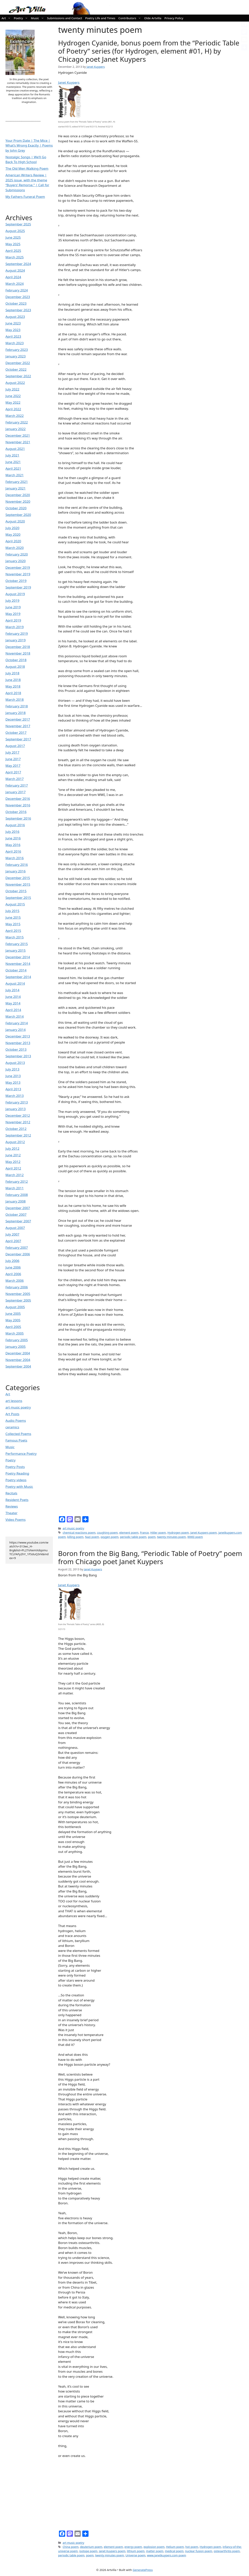 This screenshot has height=2576, width=249. I want to click on March 2006, so click(14, 1280).